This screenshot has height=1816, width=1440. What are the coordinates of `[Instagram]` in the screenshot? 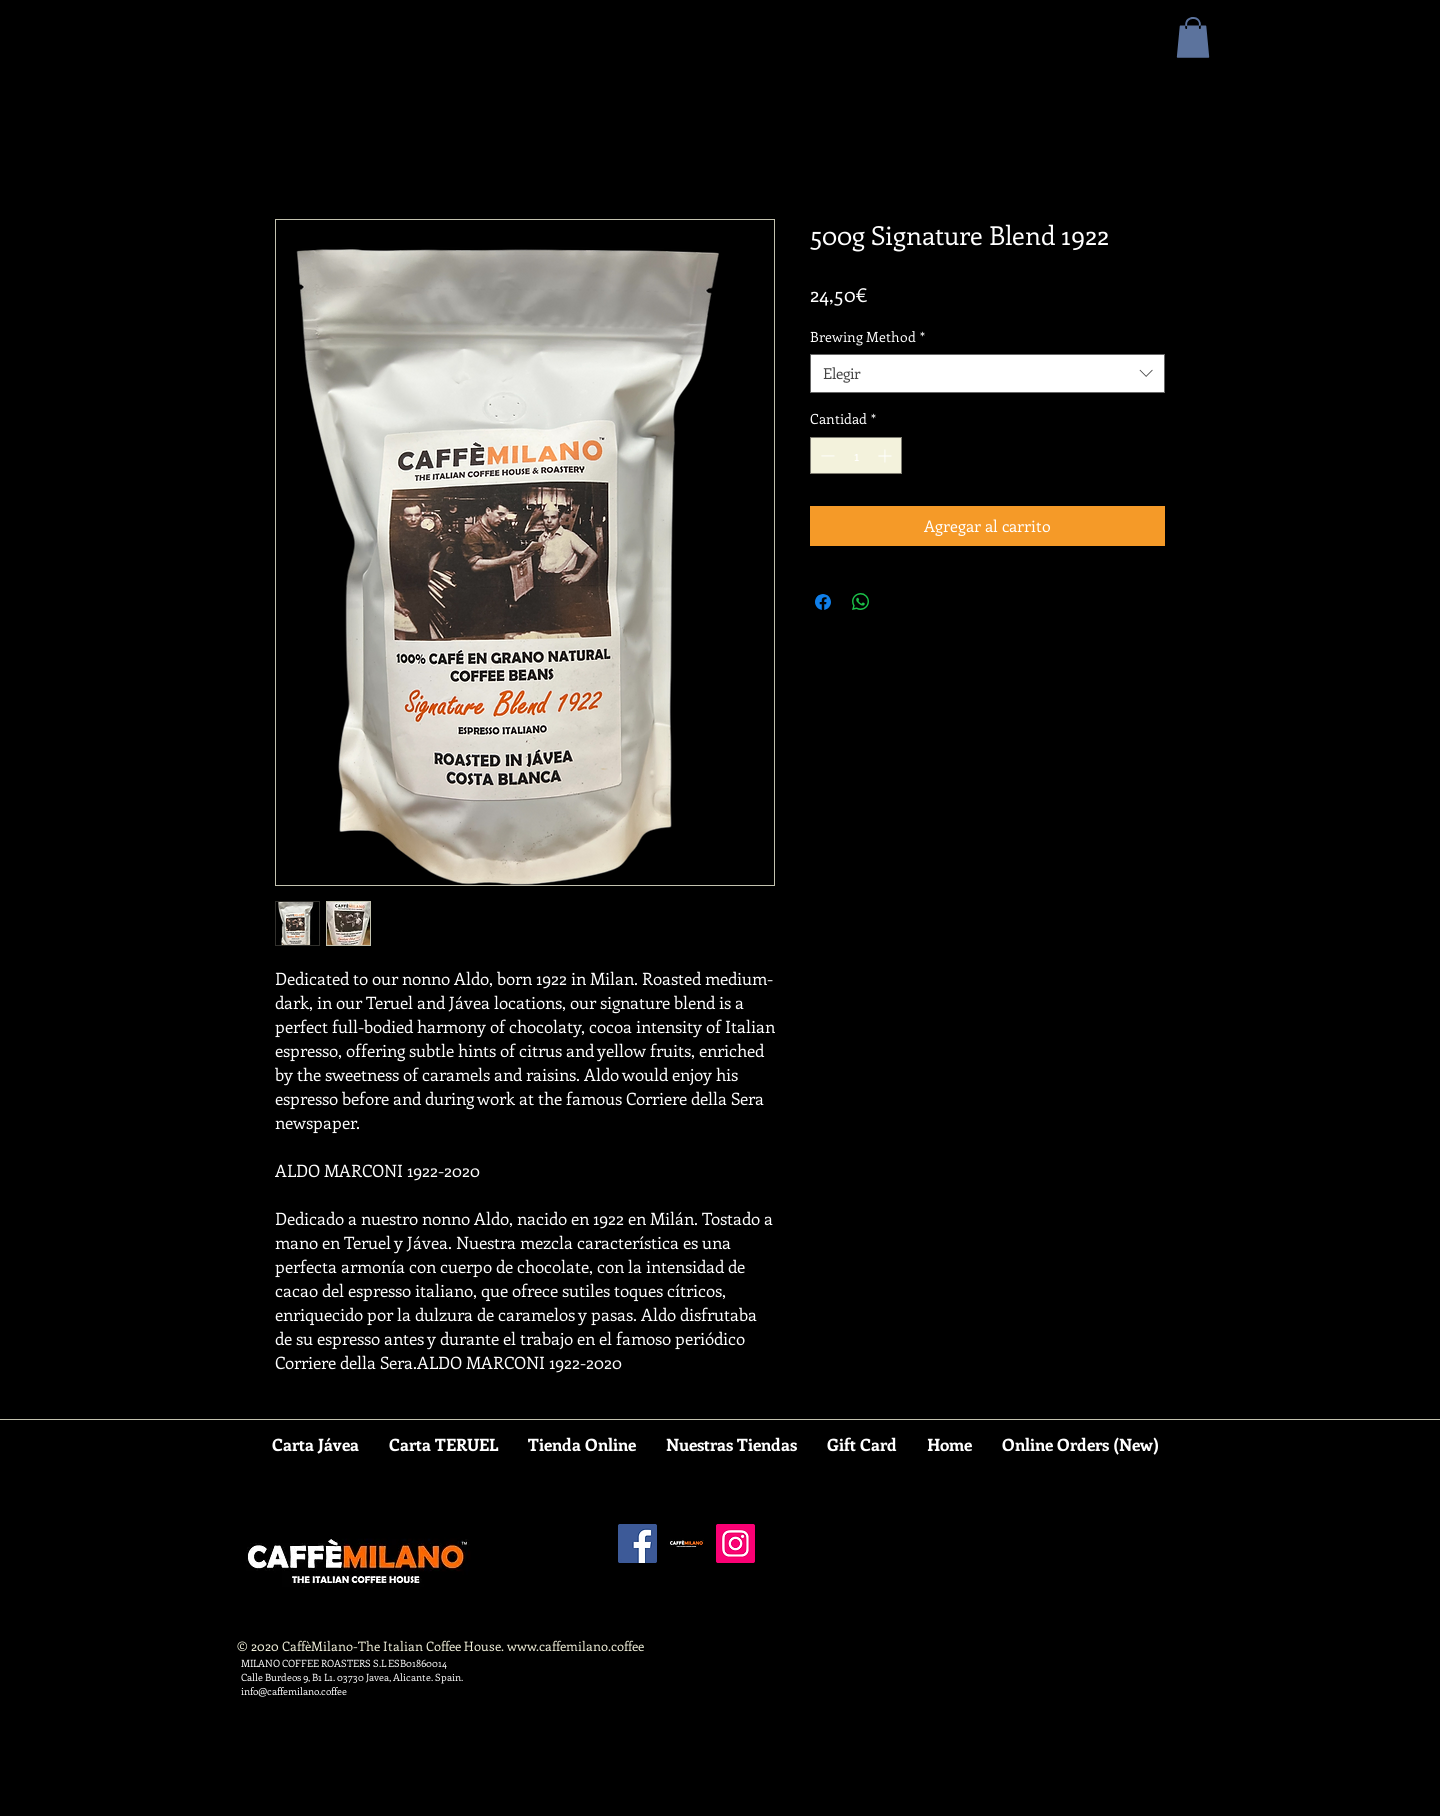 It's located at (735, 1543).